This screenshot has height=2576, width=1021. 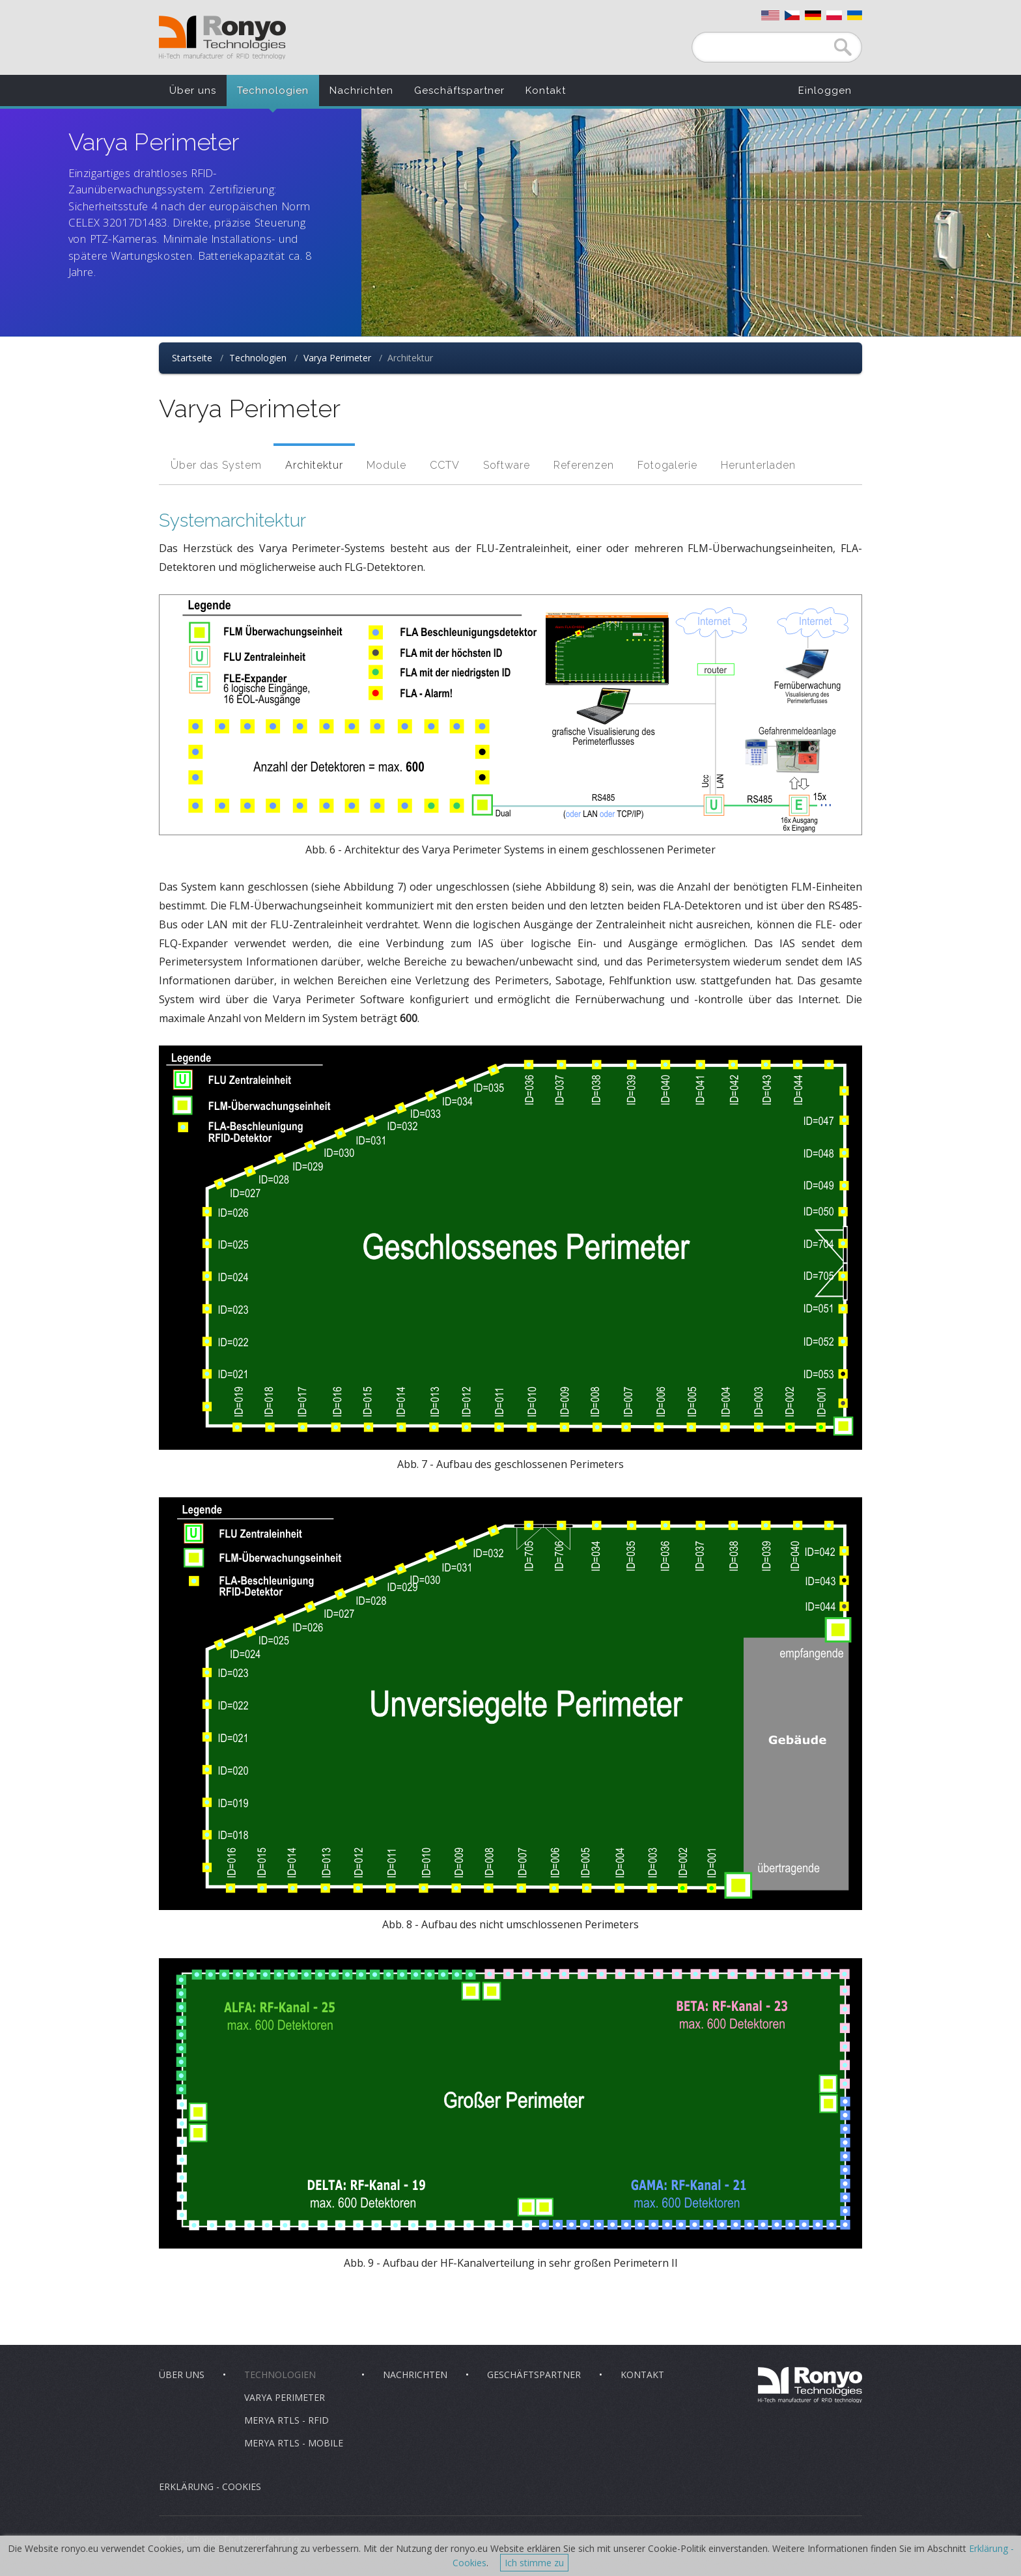 What do you see at coordinates (222, 37) in the screenshot?
I see `Ronyo Technologies` at bounding box center [222, 37].